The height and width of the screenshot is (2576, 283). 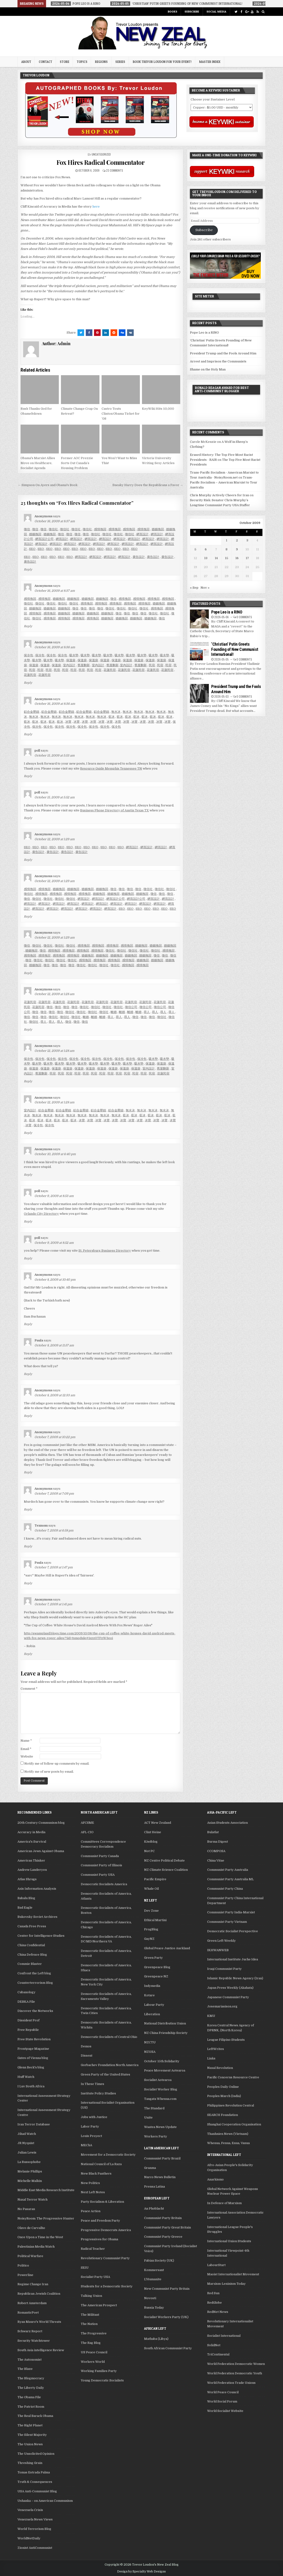 I want to click on Contact, so click(x=45, y=62).